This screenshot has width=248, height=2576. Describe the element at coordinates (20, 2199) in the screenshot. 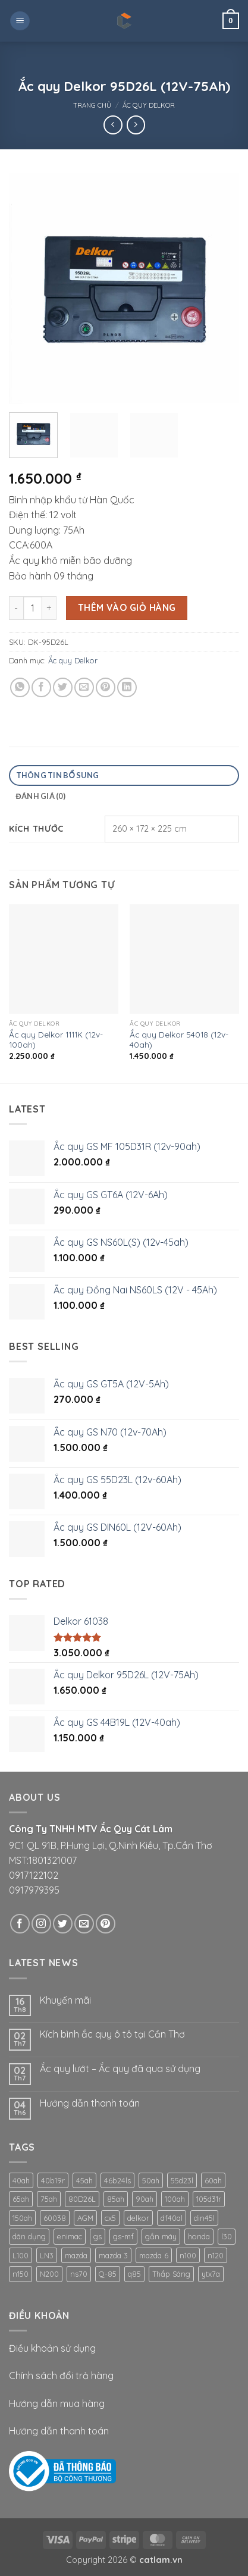

I see `65ah [65ah (1 sản phẩm)]` at that location.